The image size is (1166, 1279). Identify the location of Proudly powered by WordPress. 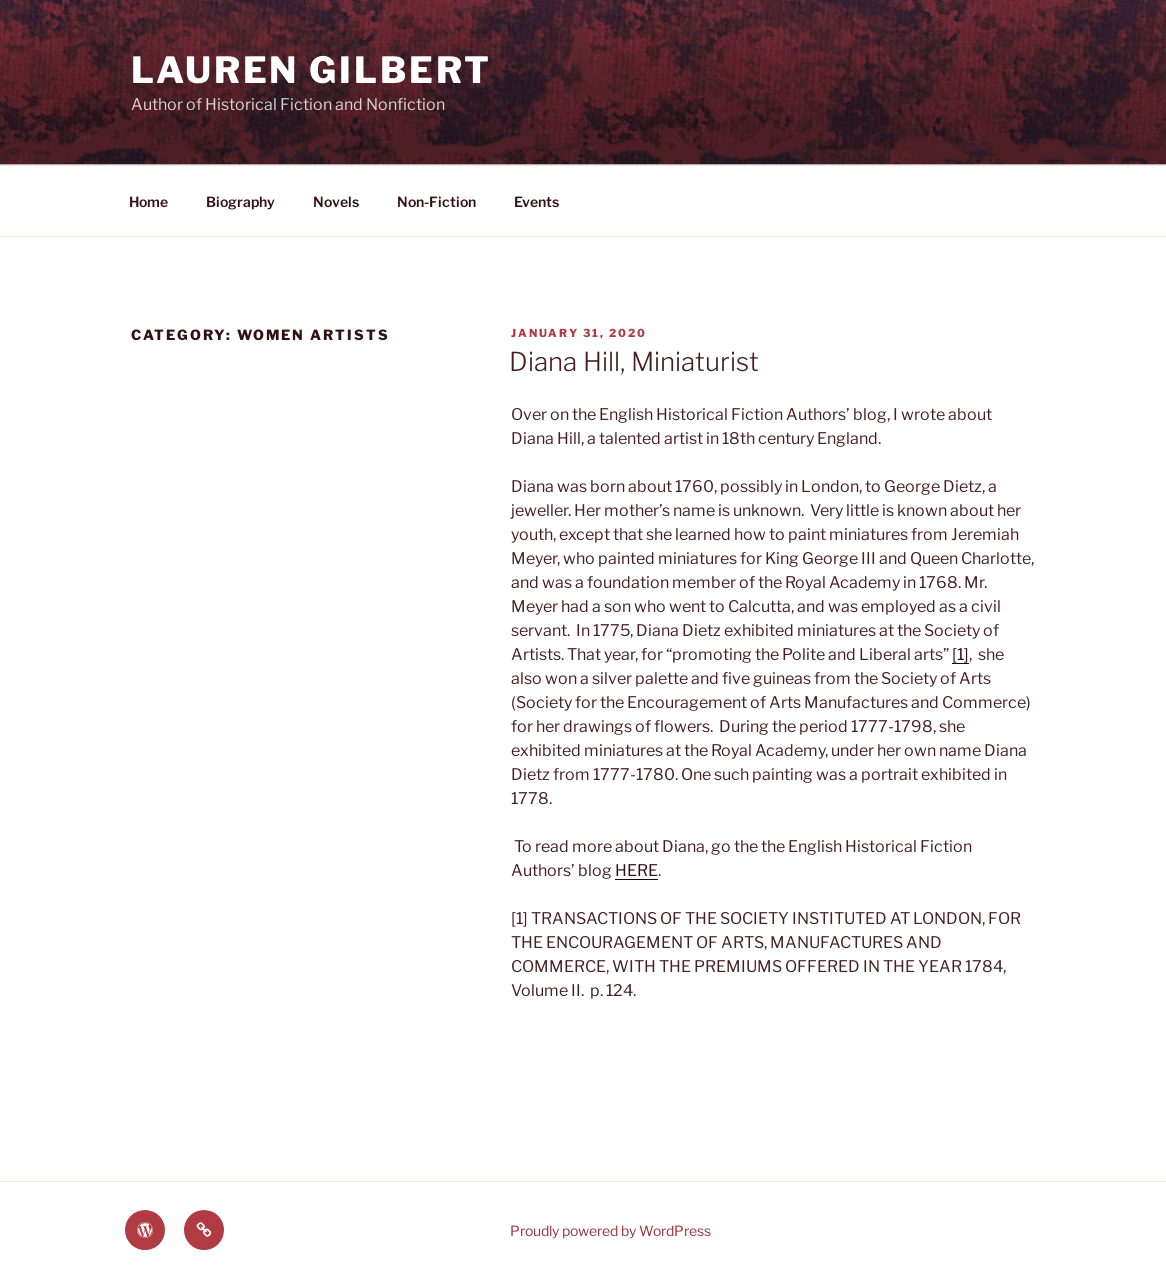
(610, 1230).